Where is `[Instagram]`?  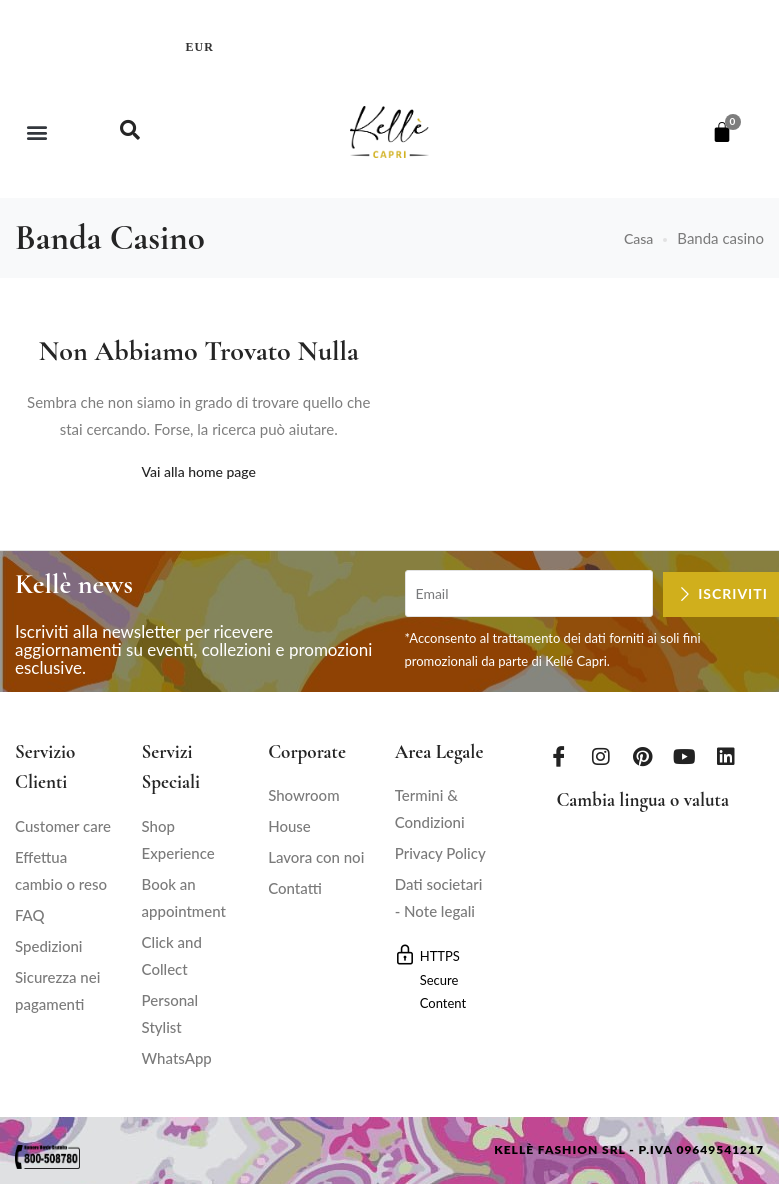
[Instagram] is located at coordinates (601, 756).